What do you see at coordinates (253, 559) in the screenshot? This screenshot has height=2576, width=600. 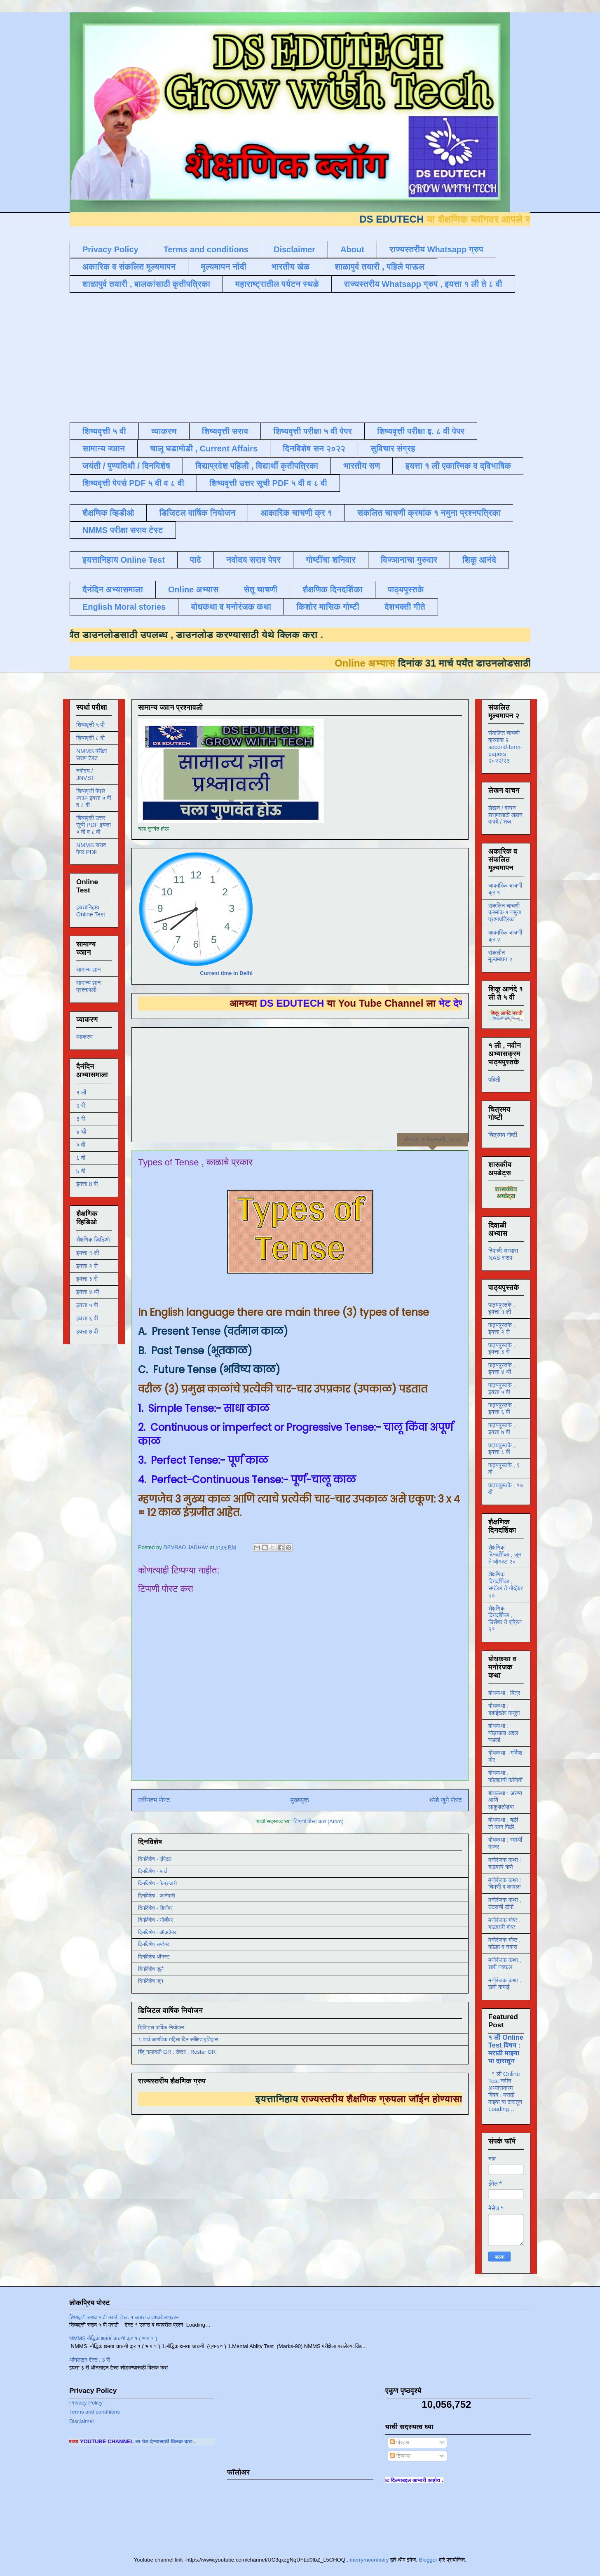 I see `नवोदय सराव पेपर` at bounding box center [253, 559].